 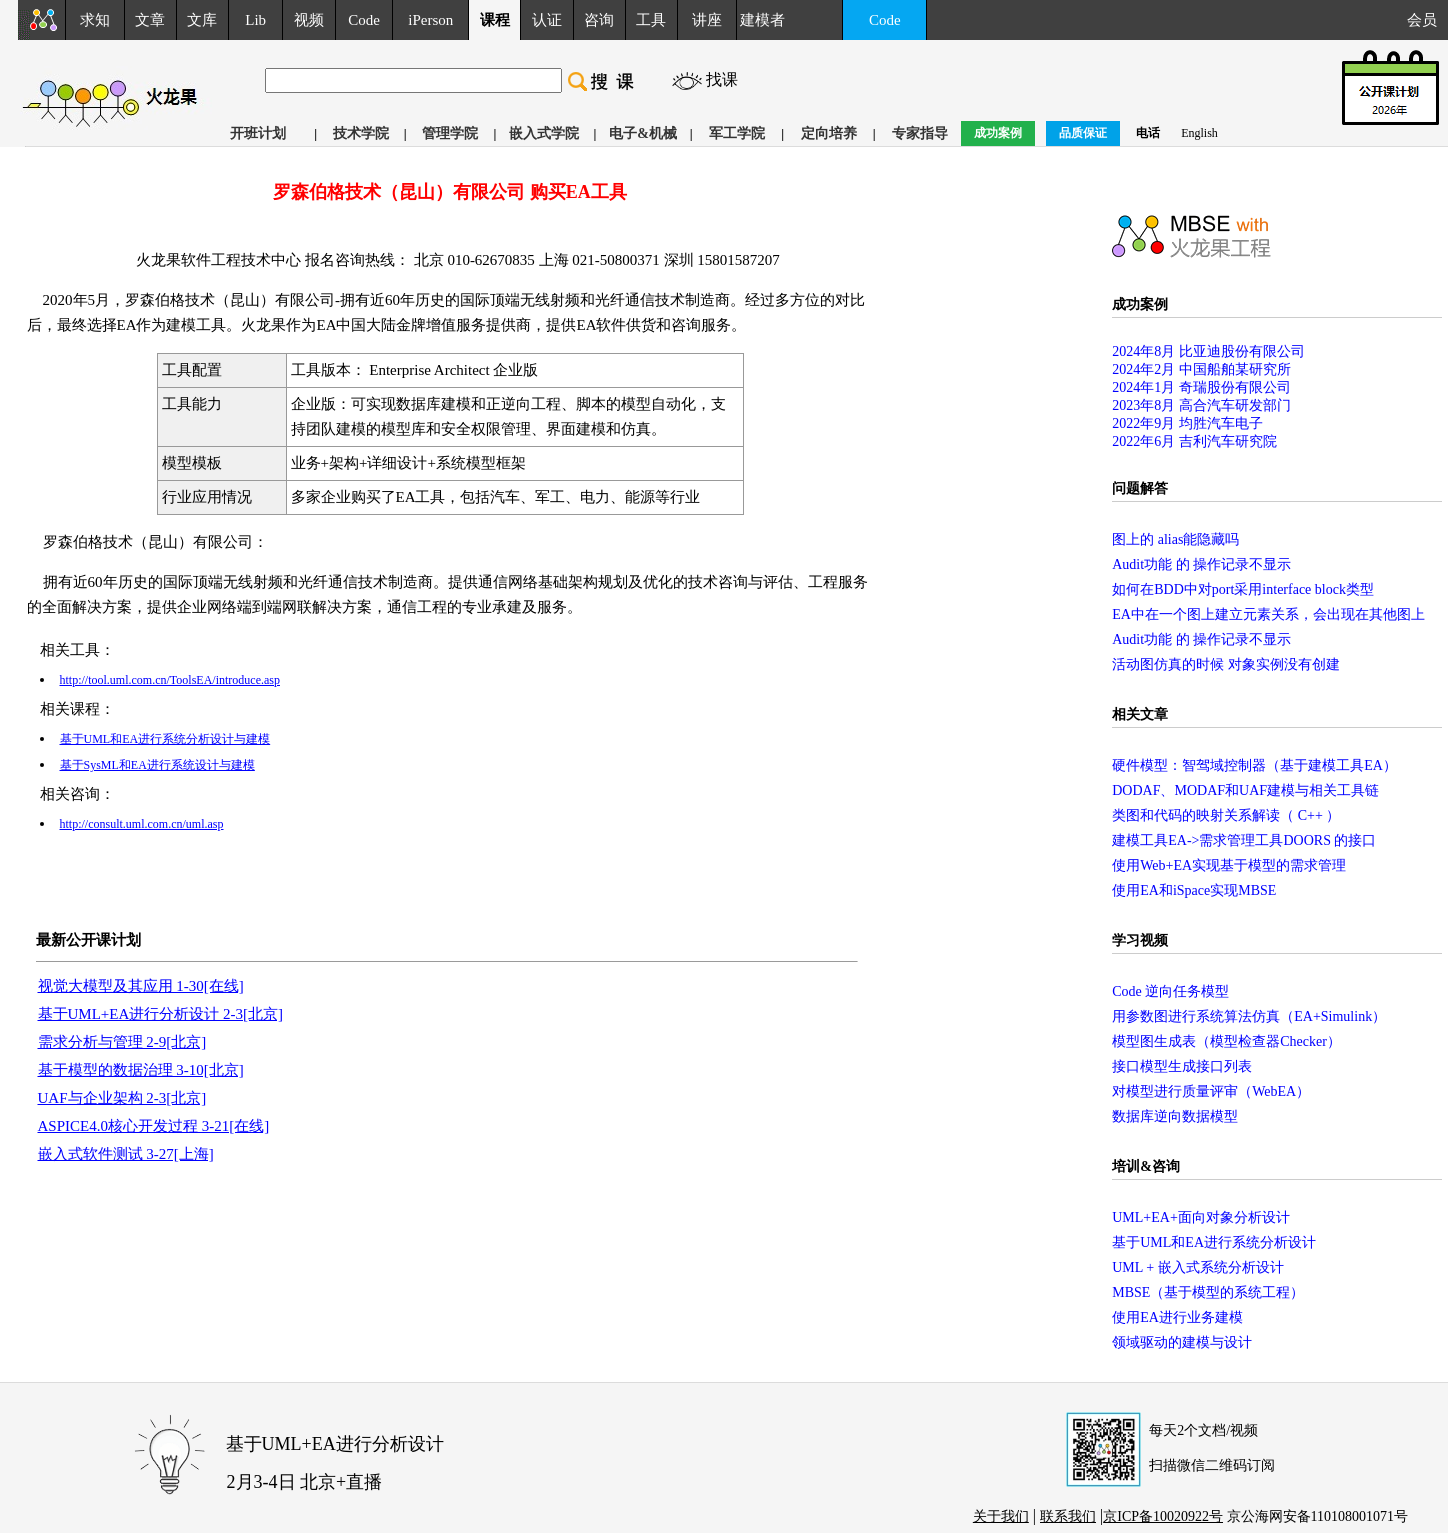 I want to click on 2024年8月 比亚迪股份有限公司, so click(x=1208, y=351).